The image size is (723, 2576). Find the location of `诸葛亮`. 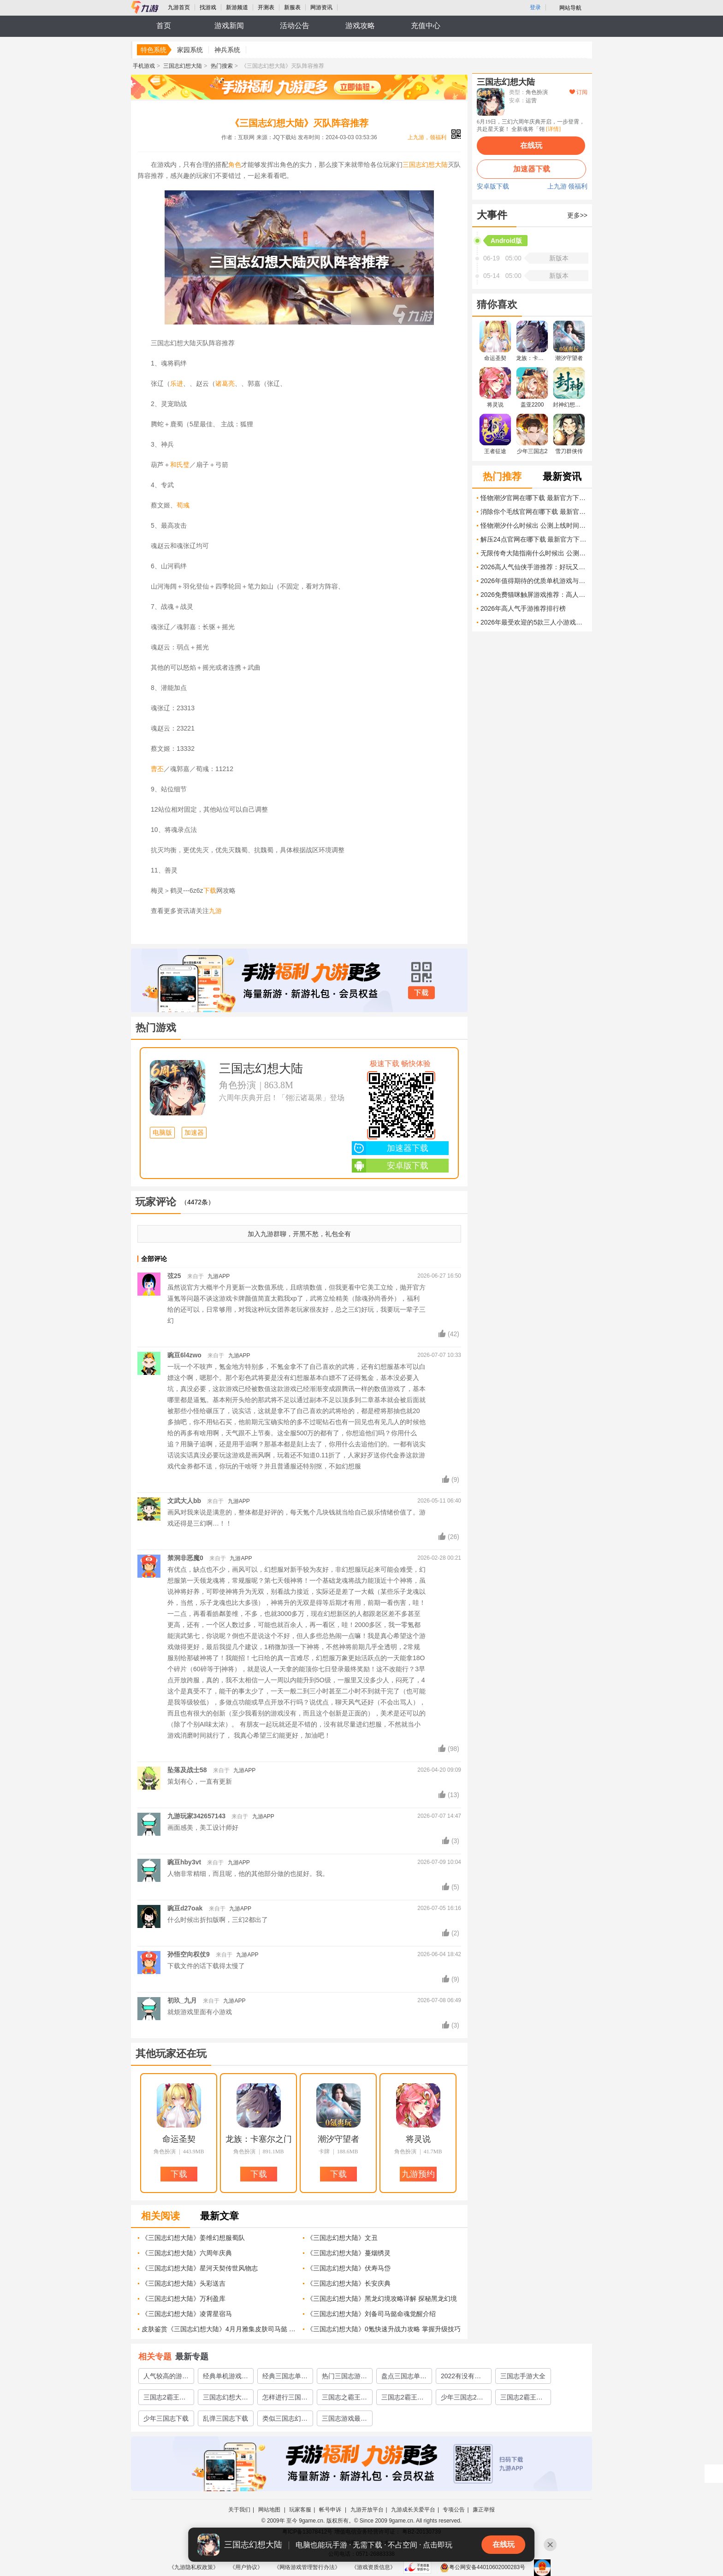

诸葛亮 is located at coordinates (225, 383).